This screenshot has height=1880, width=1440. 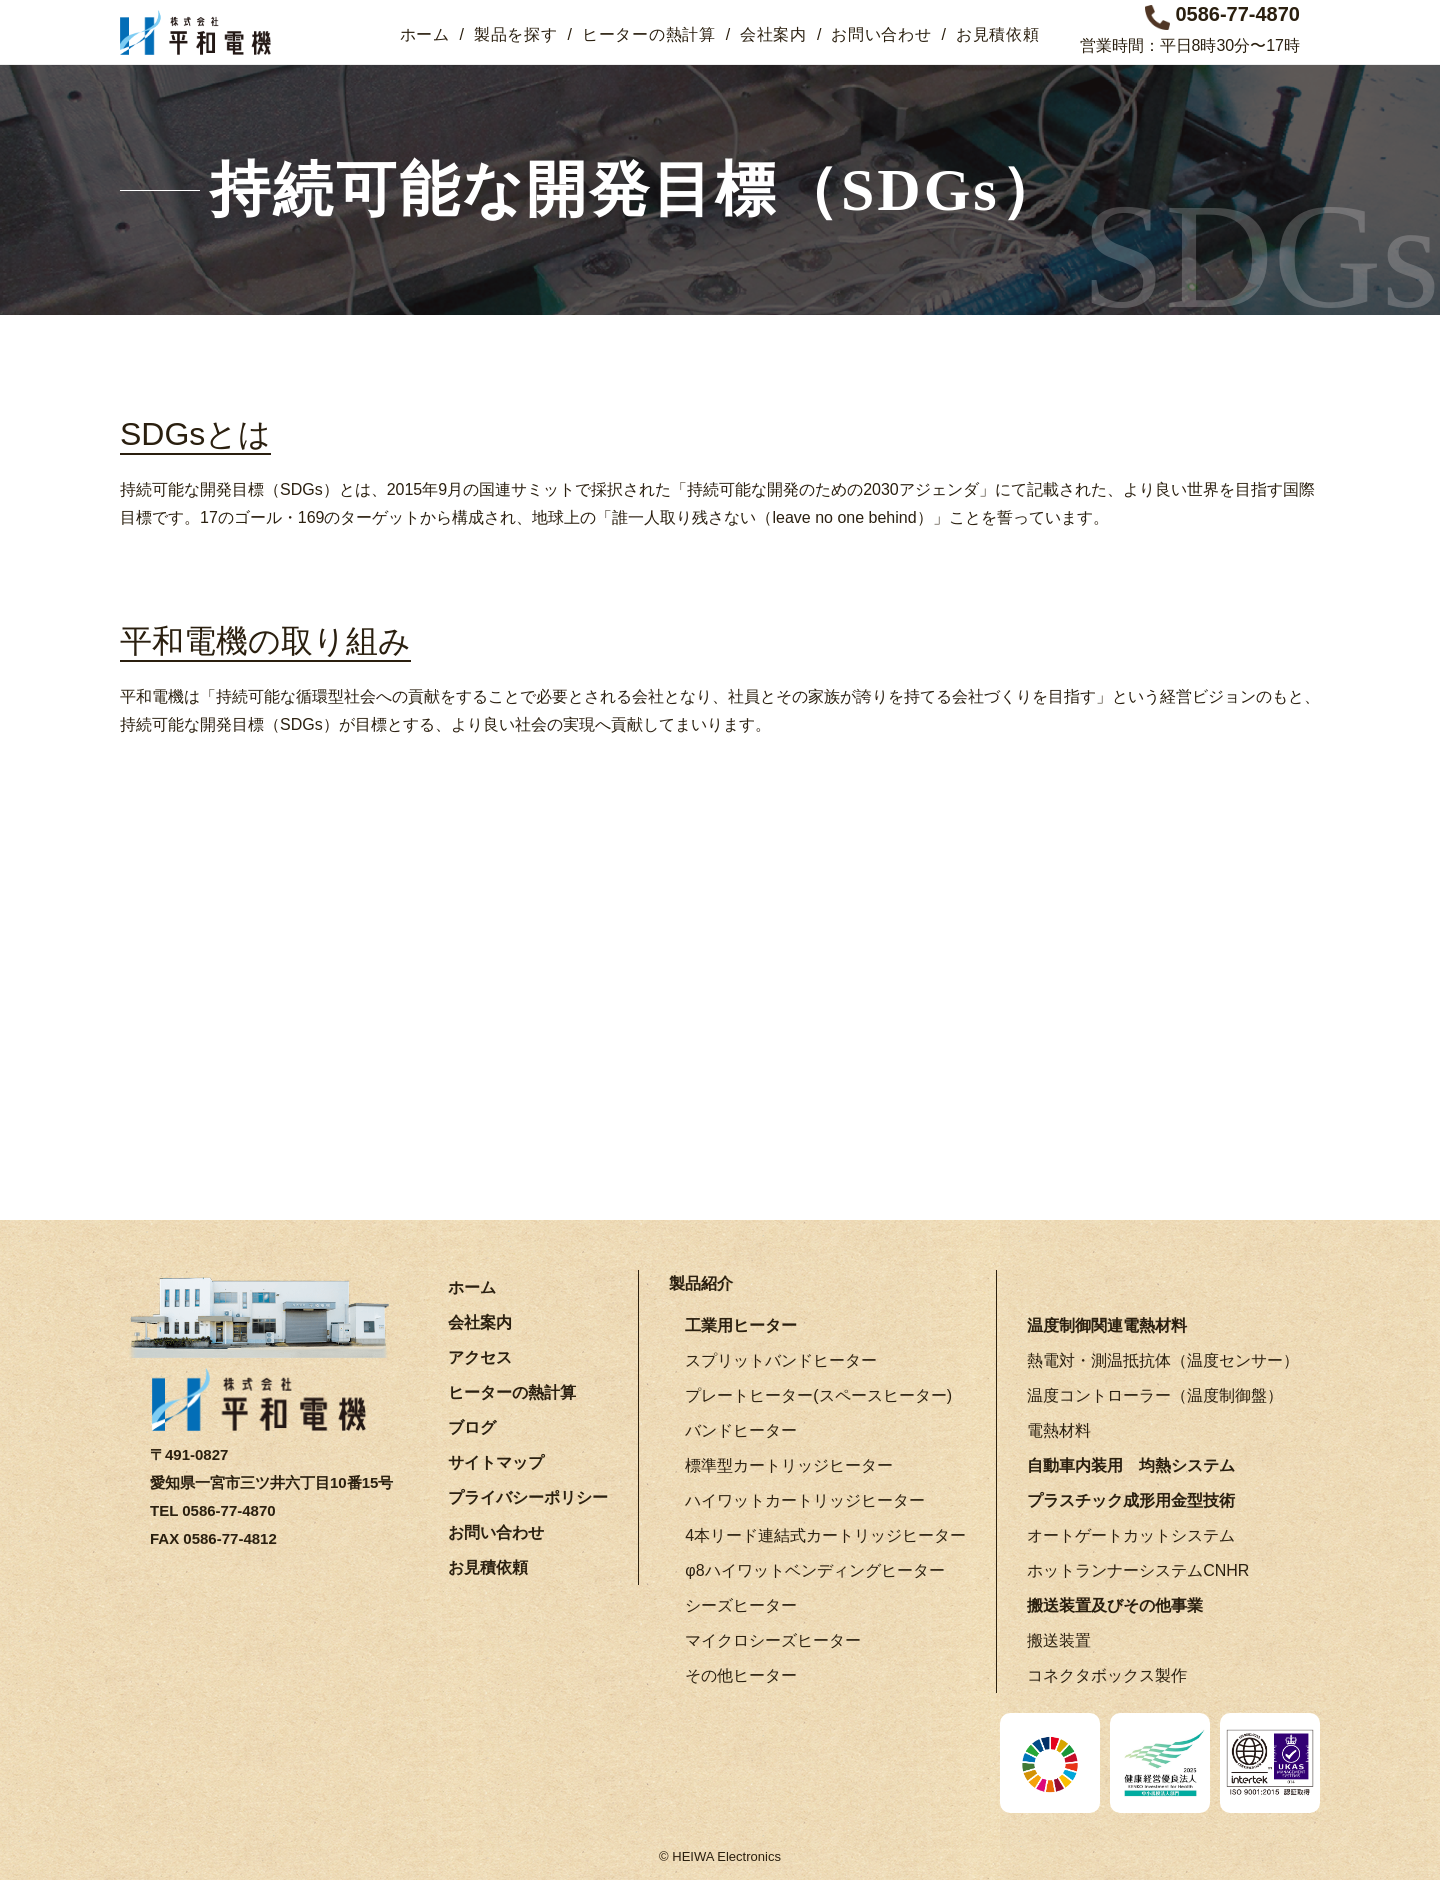 What do you see at coordinates (814, 1569) in the screenshot?
I see `φ8ハイワットベンディングヒーター` at bounding box center [814, 1569].